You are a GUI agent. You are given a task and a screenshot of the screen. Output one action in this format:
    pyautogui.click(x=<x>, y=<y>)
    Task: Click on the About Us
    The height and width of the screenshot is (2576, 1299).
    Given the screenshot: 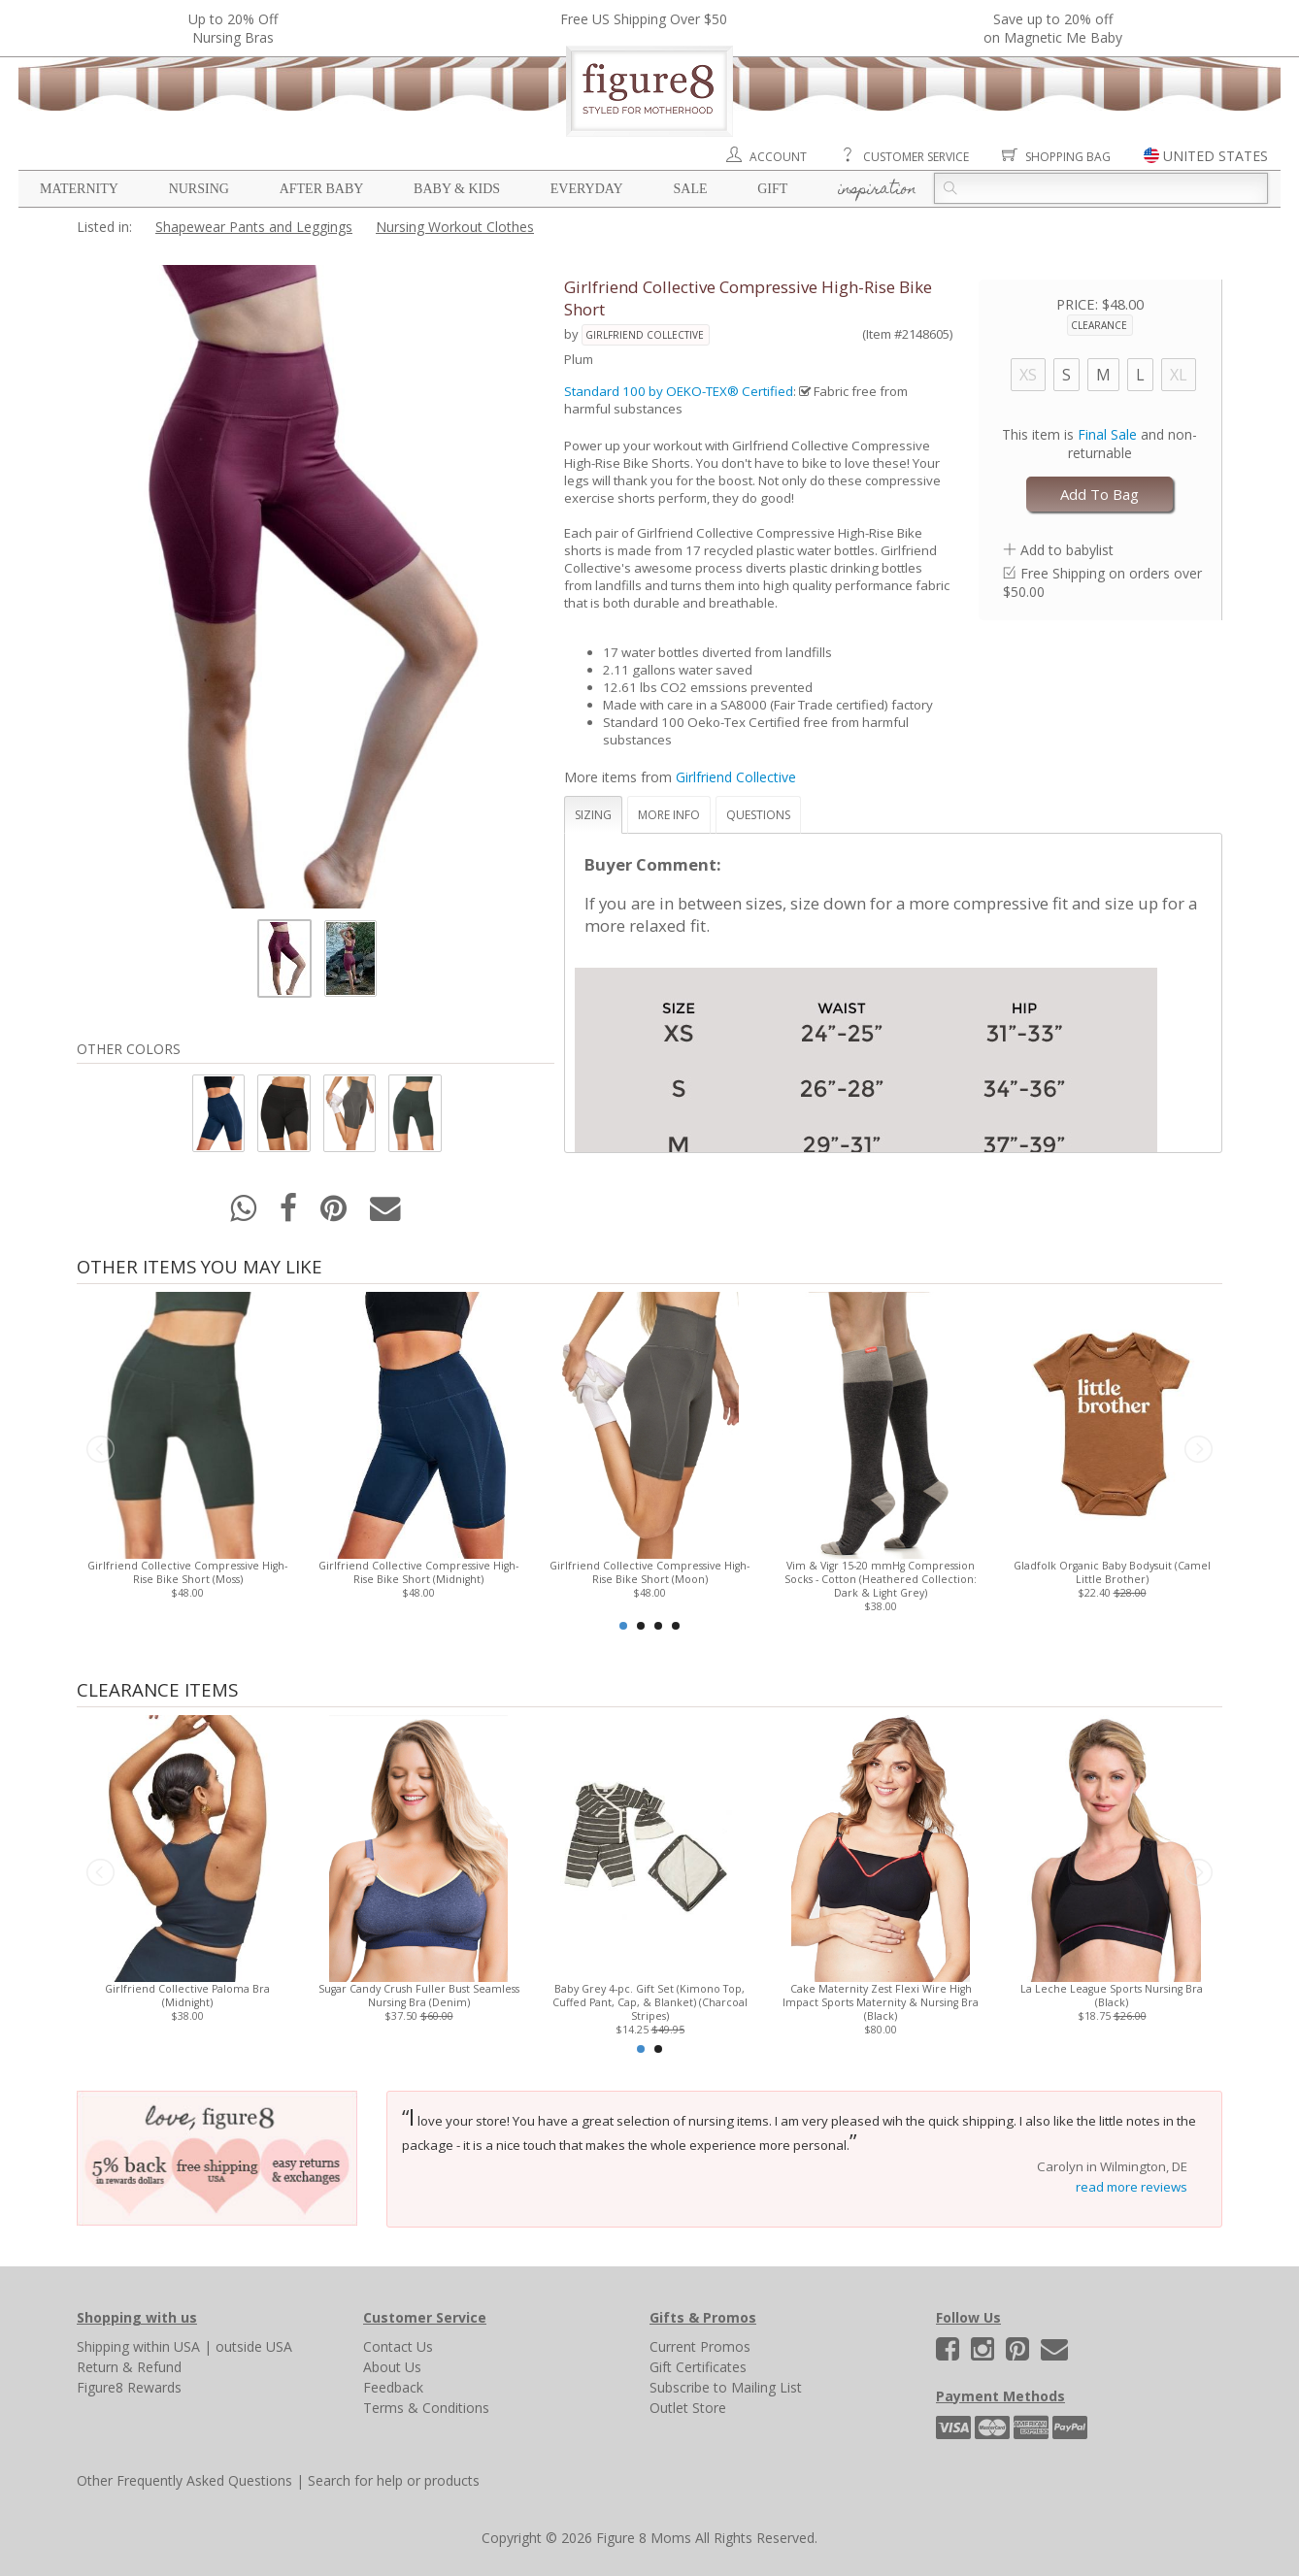 What is the action you would take?
    pyautogui.click(x=392, y=2367)
    